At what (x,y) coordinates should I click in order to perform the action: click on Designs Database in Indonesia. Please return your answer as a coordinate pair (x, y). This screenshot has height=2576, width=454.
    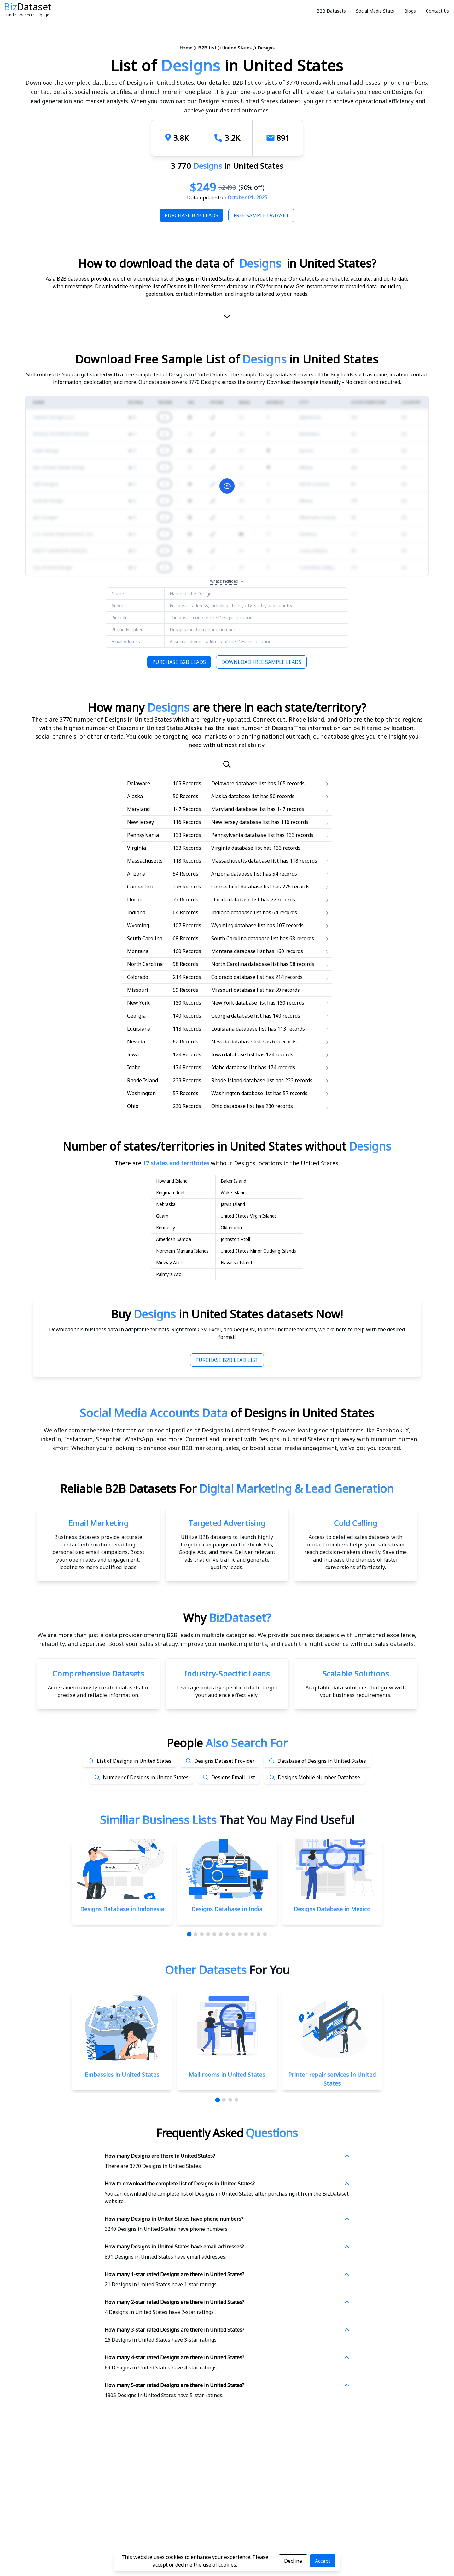
    Looking at the image, I should click on (122, 1909).